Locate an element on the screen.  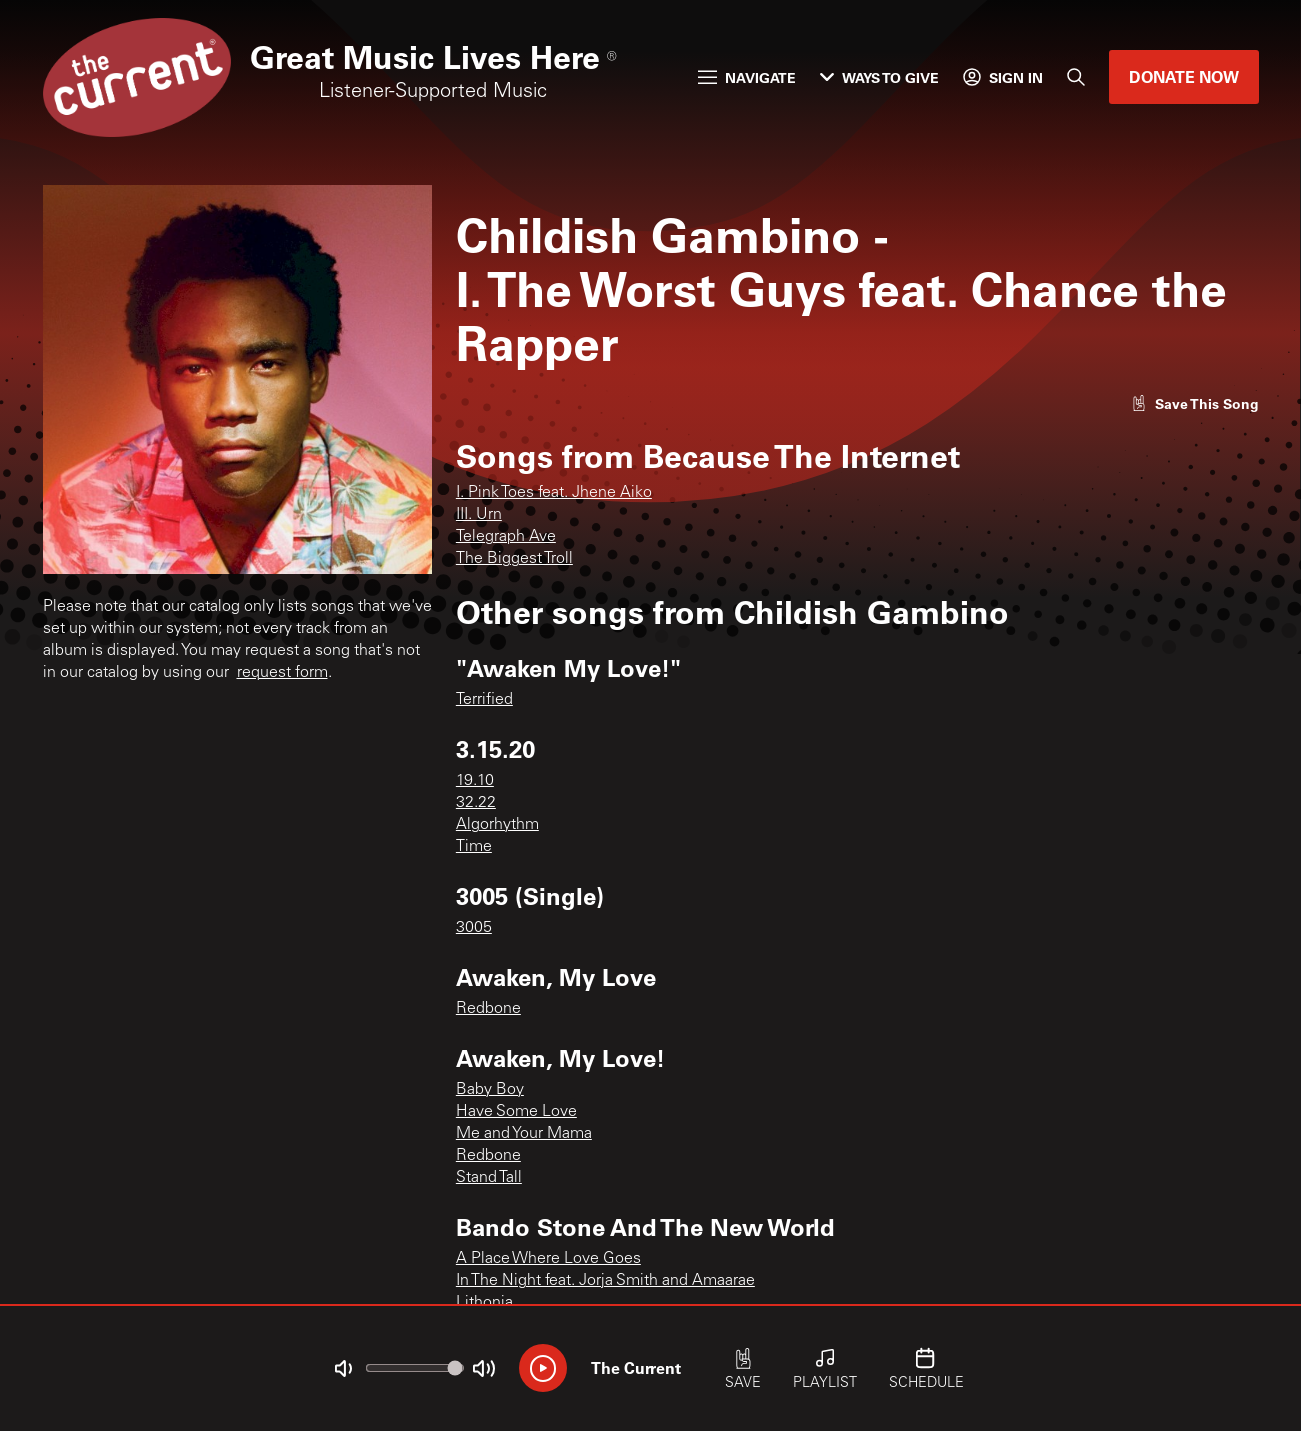
32.22 is located at coordinates (476, 803).